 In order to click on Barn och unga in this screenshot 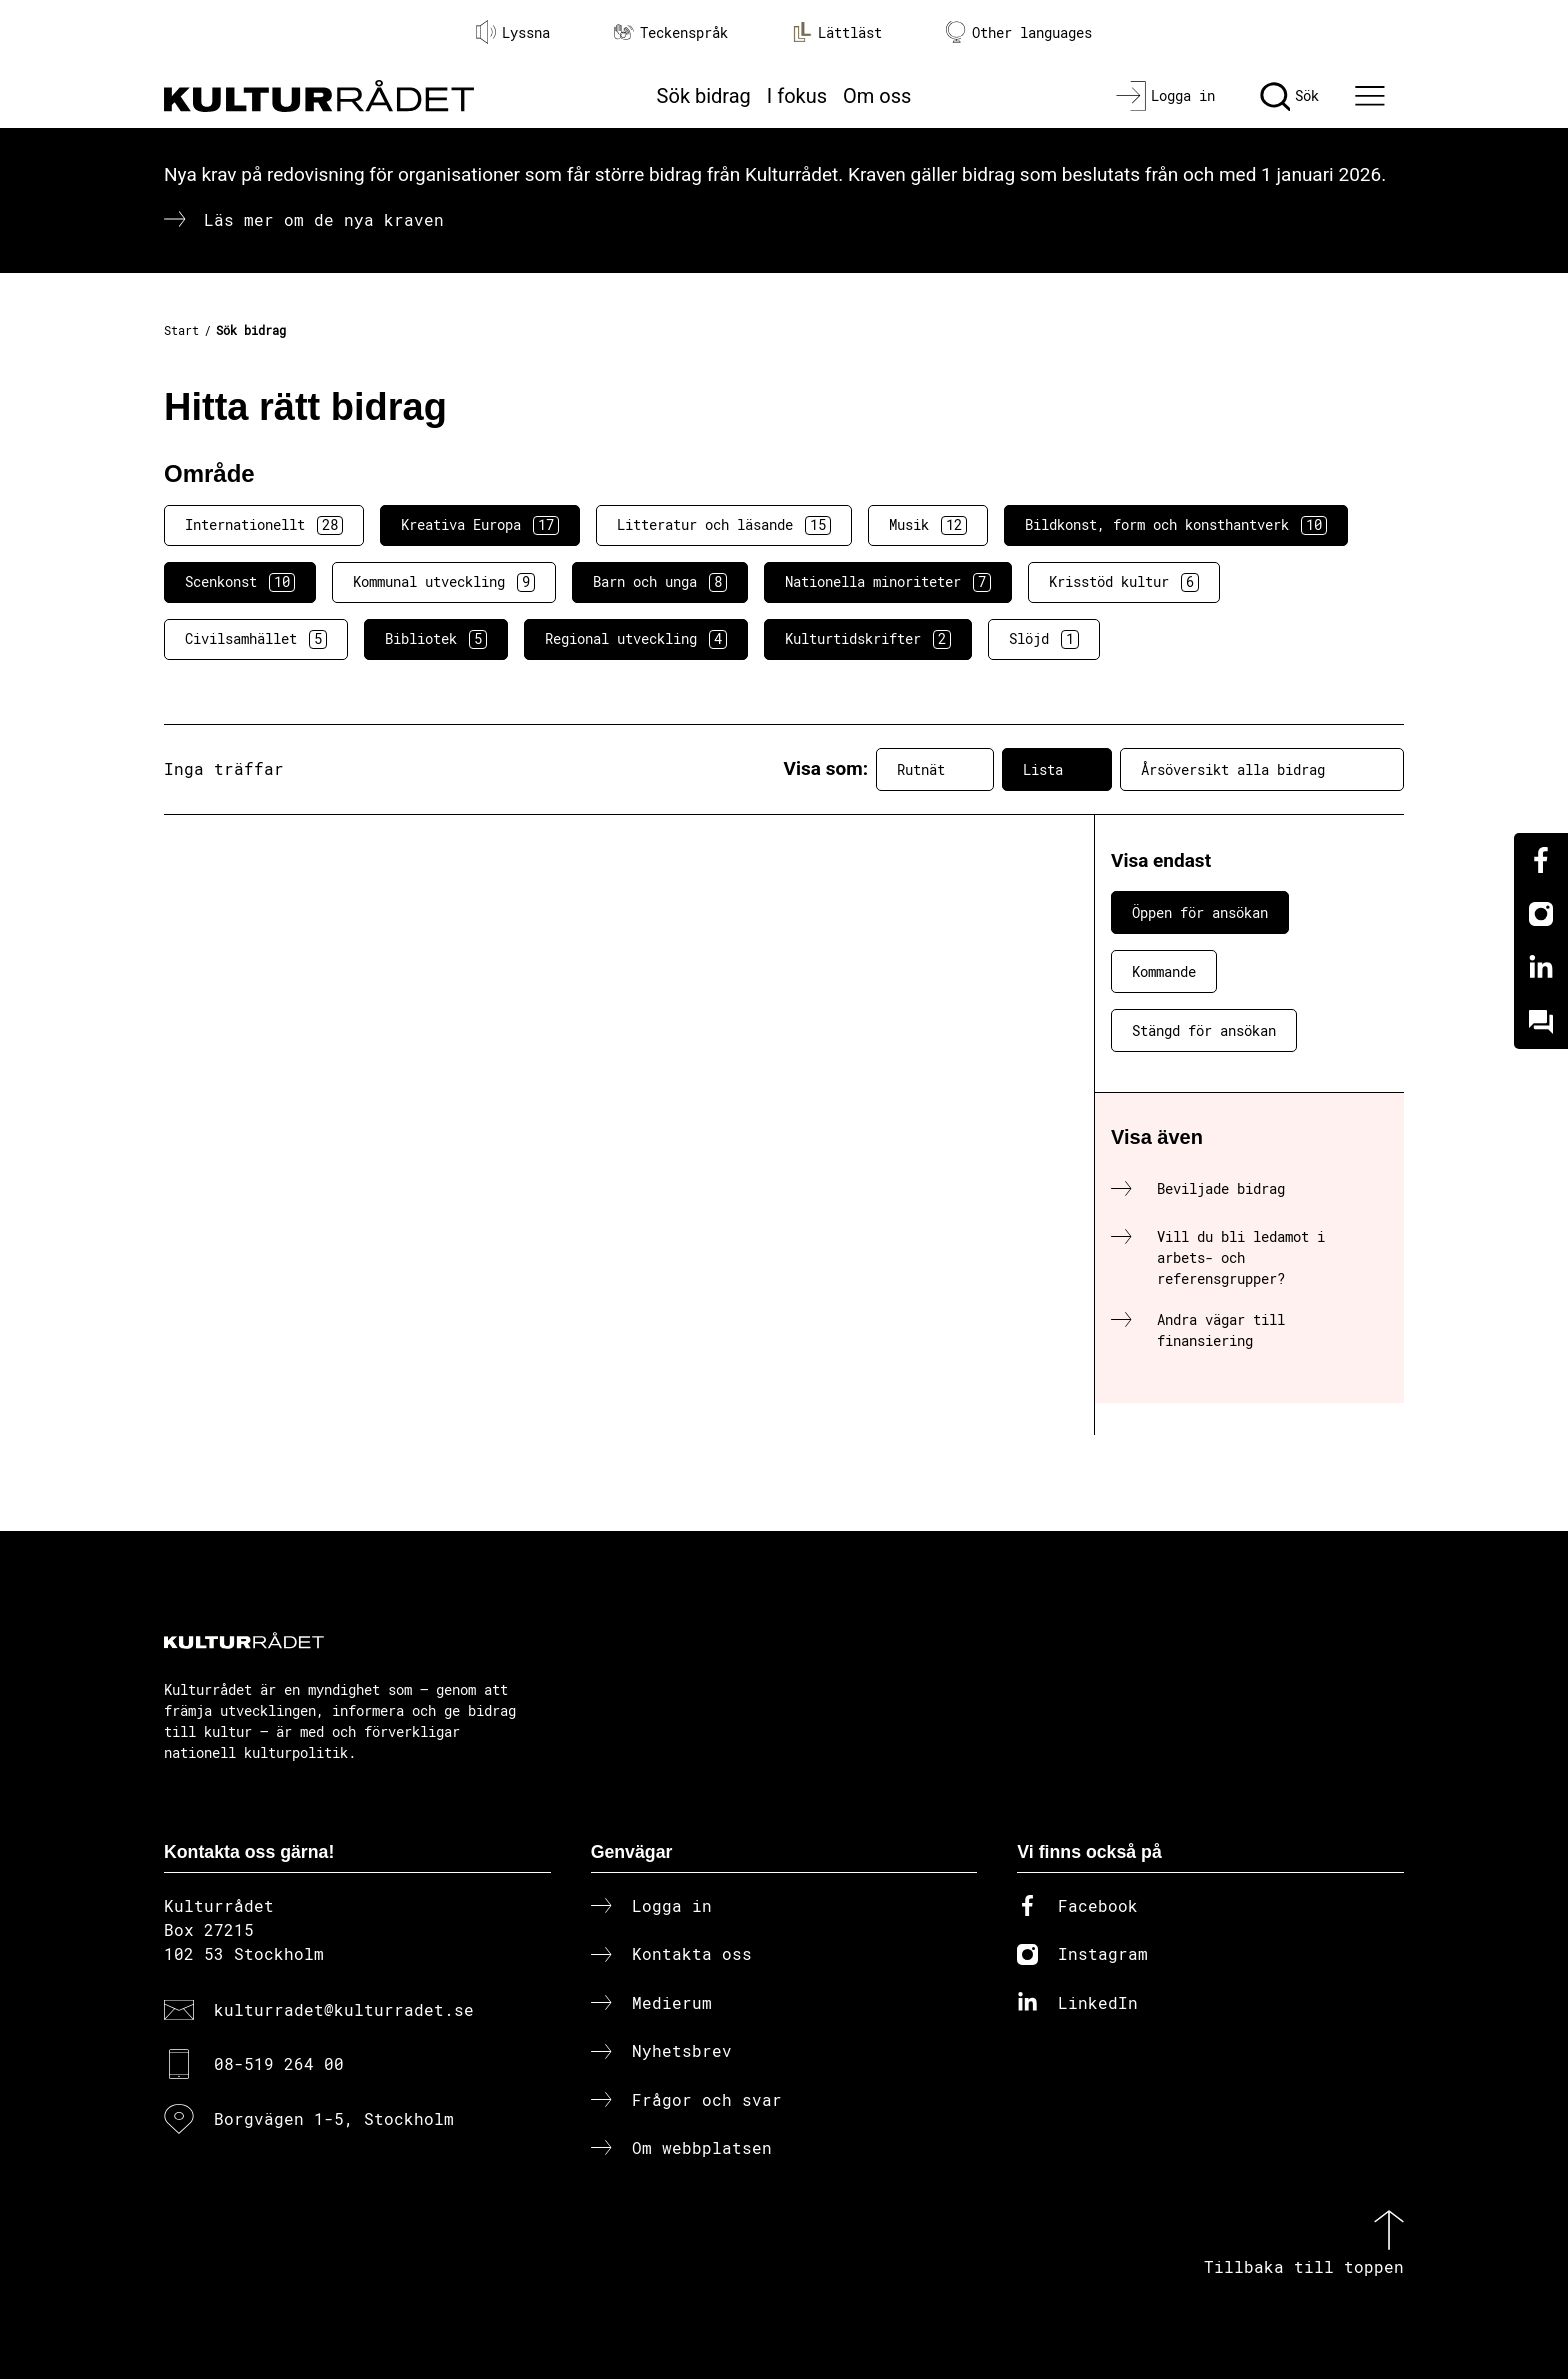, I will do `click(660, 582)`.